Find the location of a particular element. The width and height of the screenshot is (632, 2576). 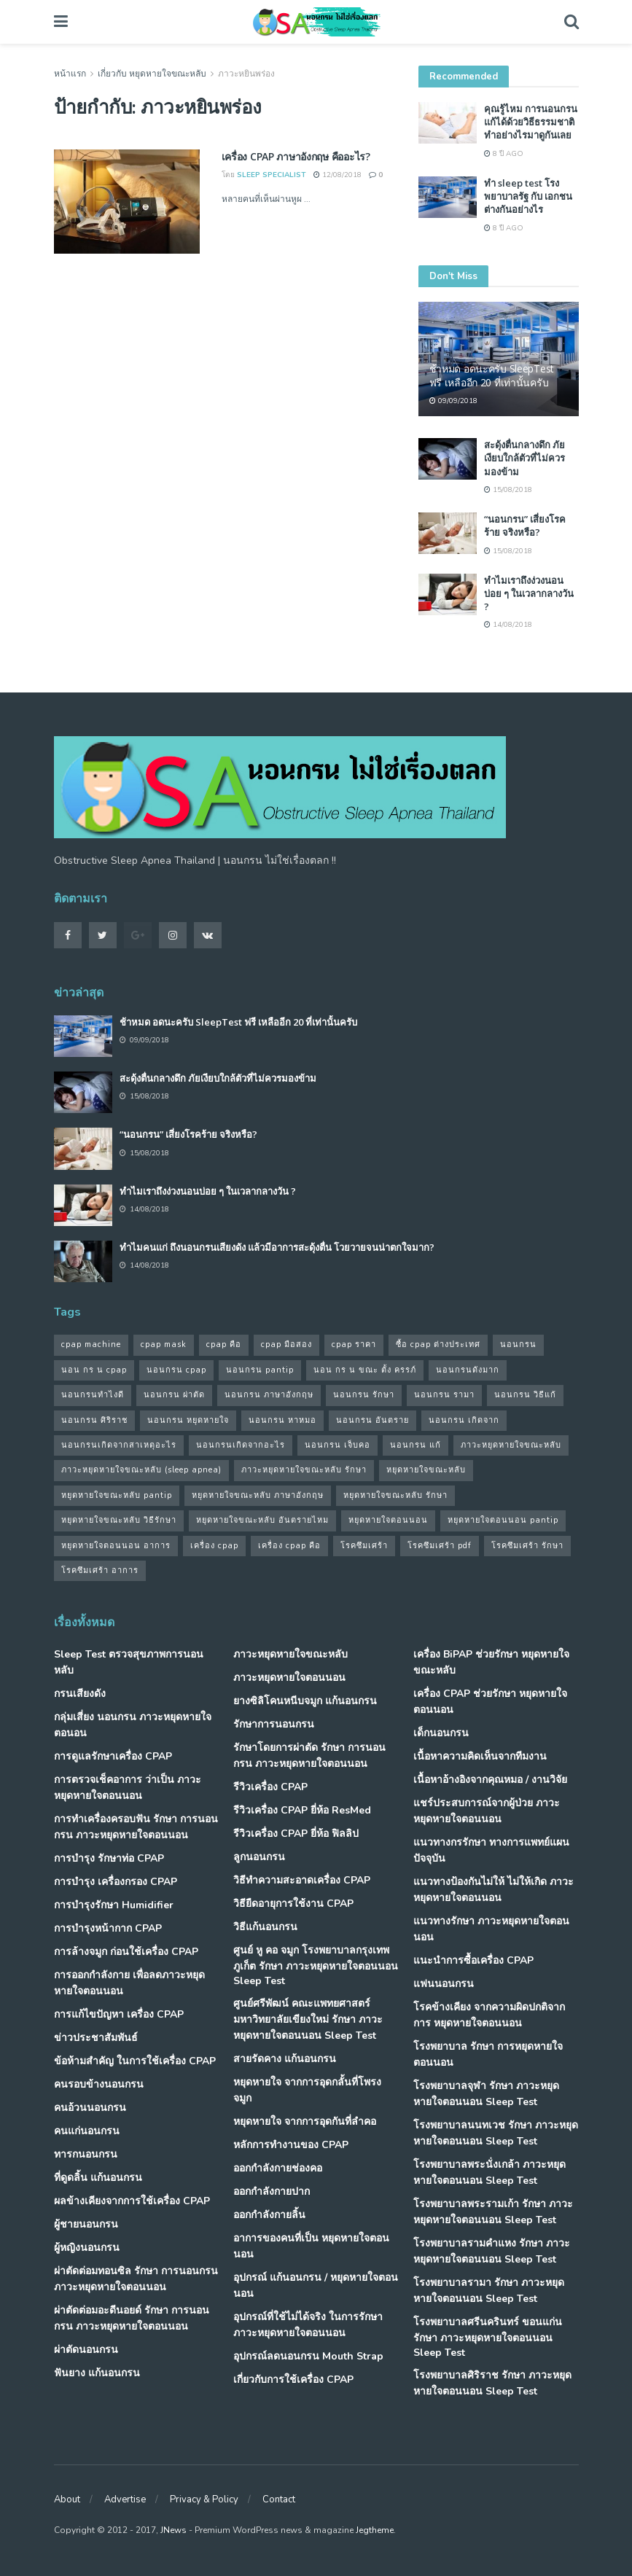

“นอนกรน” เสี่ยงโรคร้าย จริงหรือ? is located at coordinates (525, 525).